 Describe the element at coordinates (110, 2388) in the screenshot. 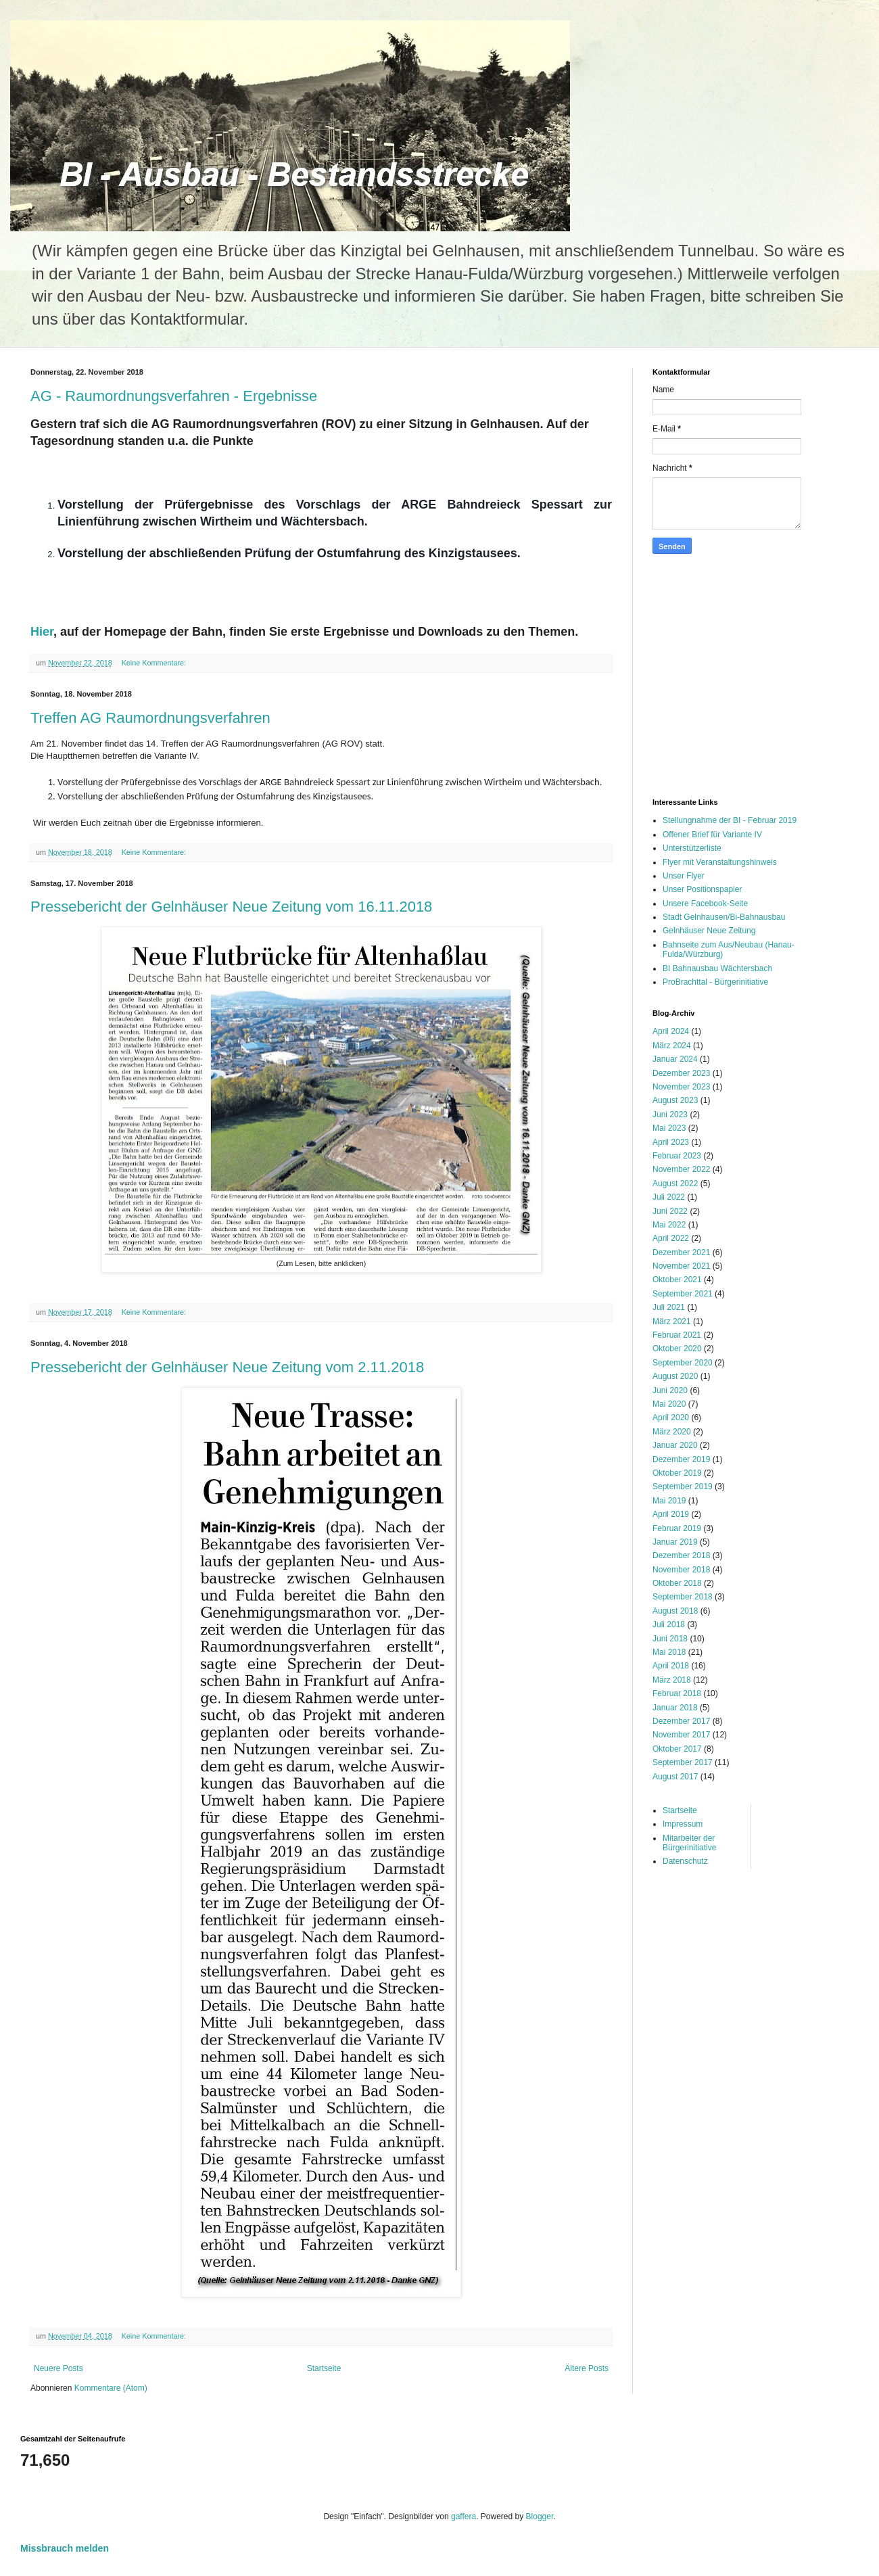

I see `Kommentare (Atom)` at that location.